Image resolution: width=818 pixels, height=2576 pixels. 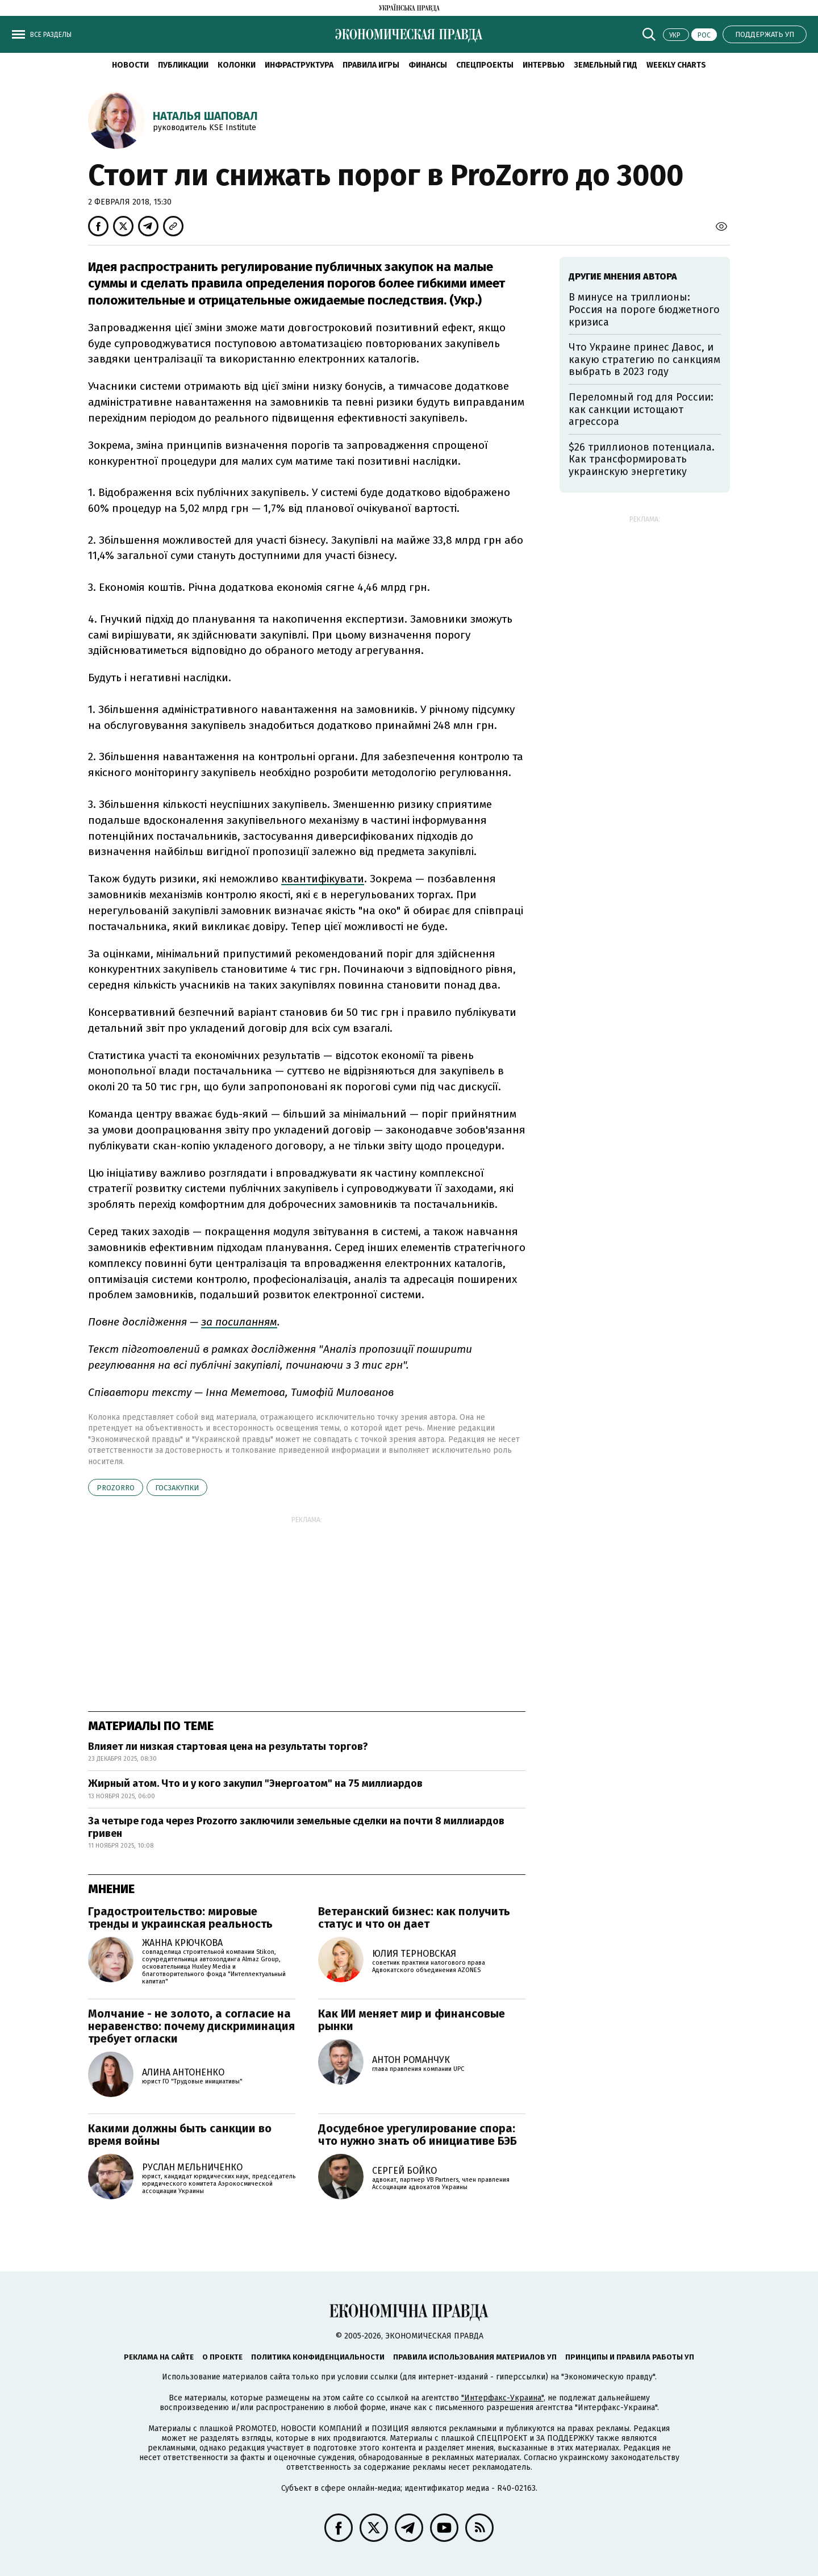 I want to click on Принципы и правила работы УП, so click(x=629, y=2357).